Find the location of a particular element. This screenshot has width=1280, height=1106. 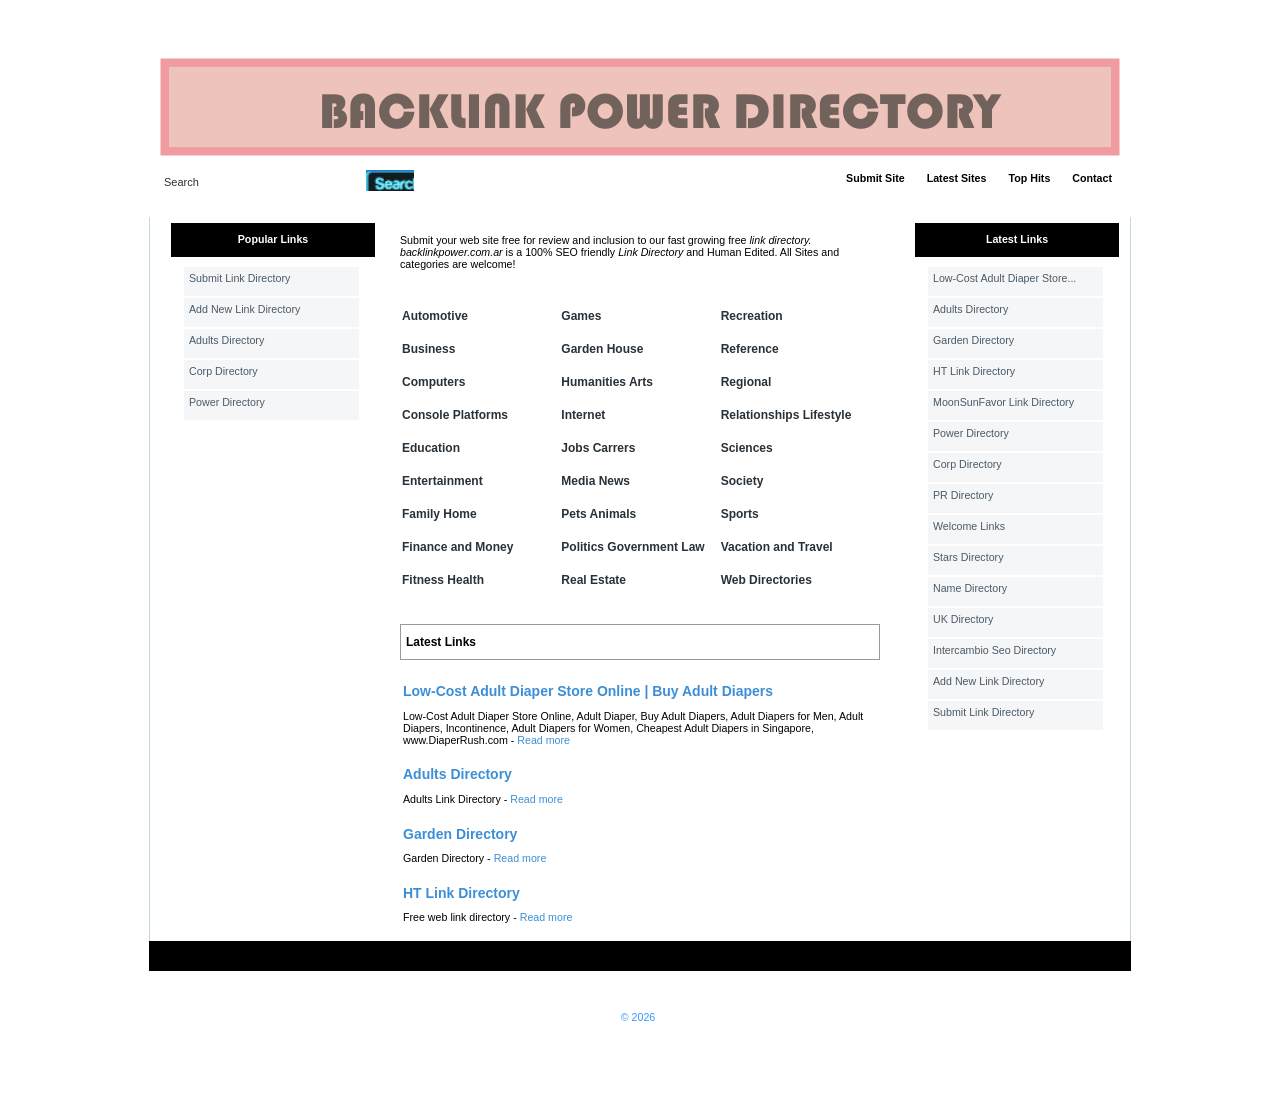

Adults Directory is located at coordinates (226, 340).